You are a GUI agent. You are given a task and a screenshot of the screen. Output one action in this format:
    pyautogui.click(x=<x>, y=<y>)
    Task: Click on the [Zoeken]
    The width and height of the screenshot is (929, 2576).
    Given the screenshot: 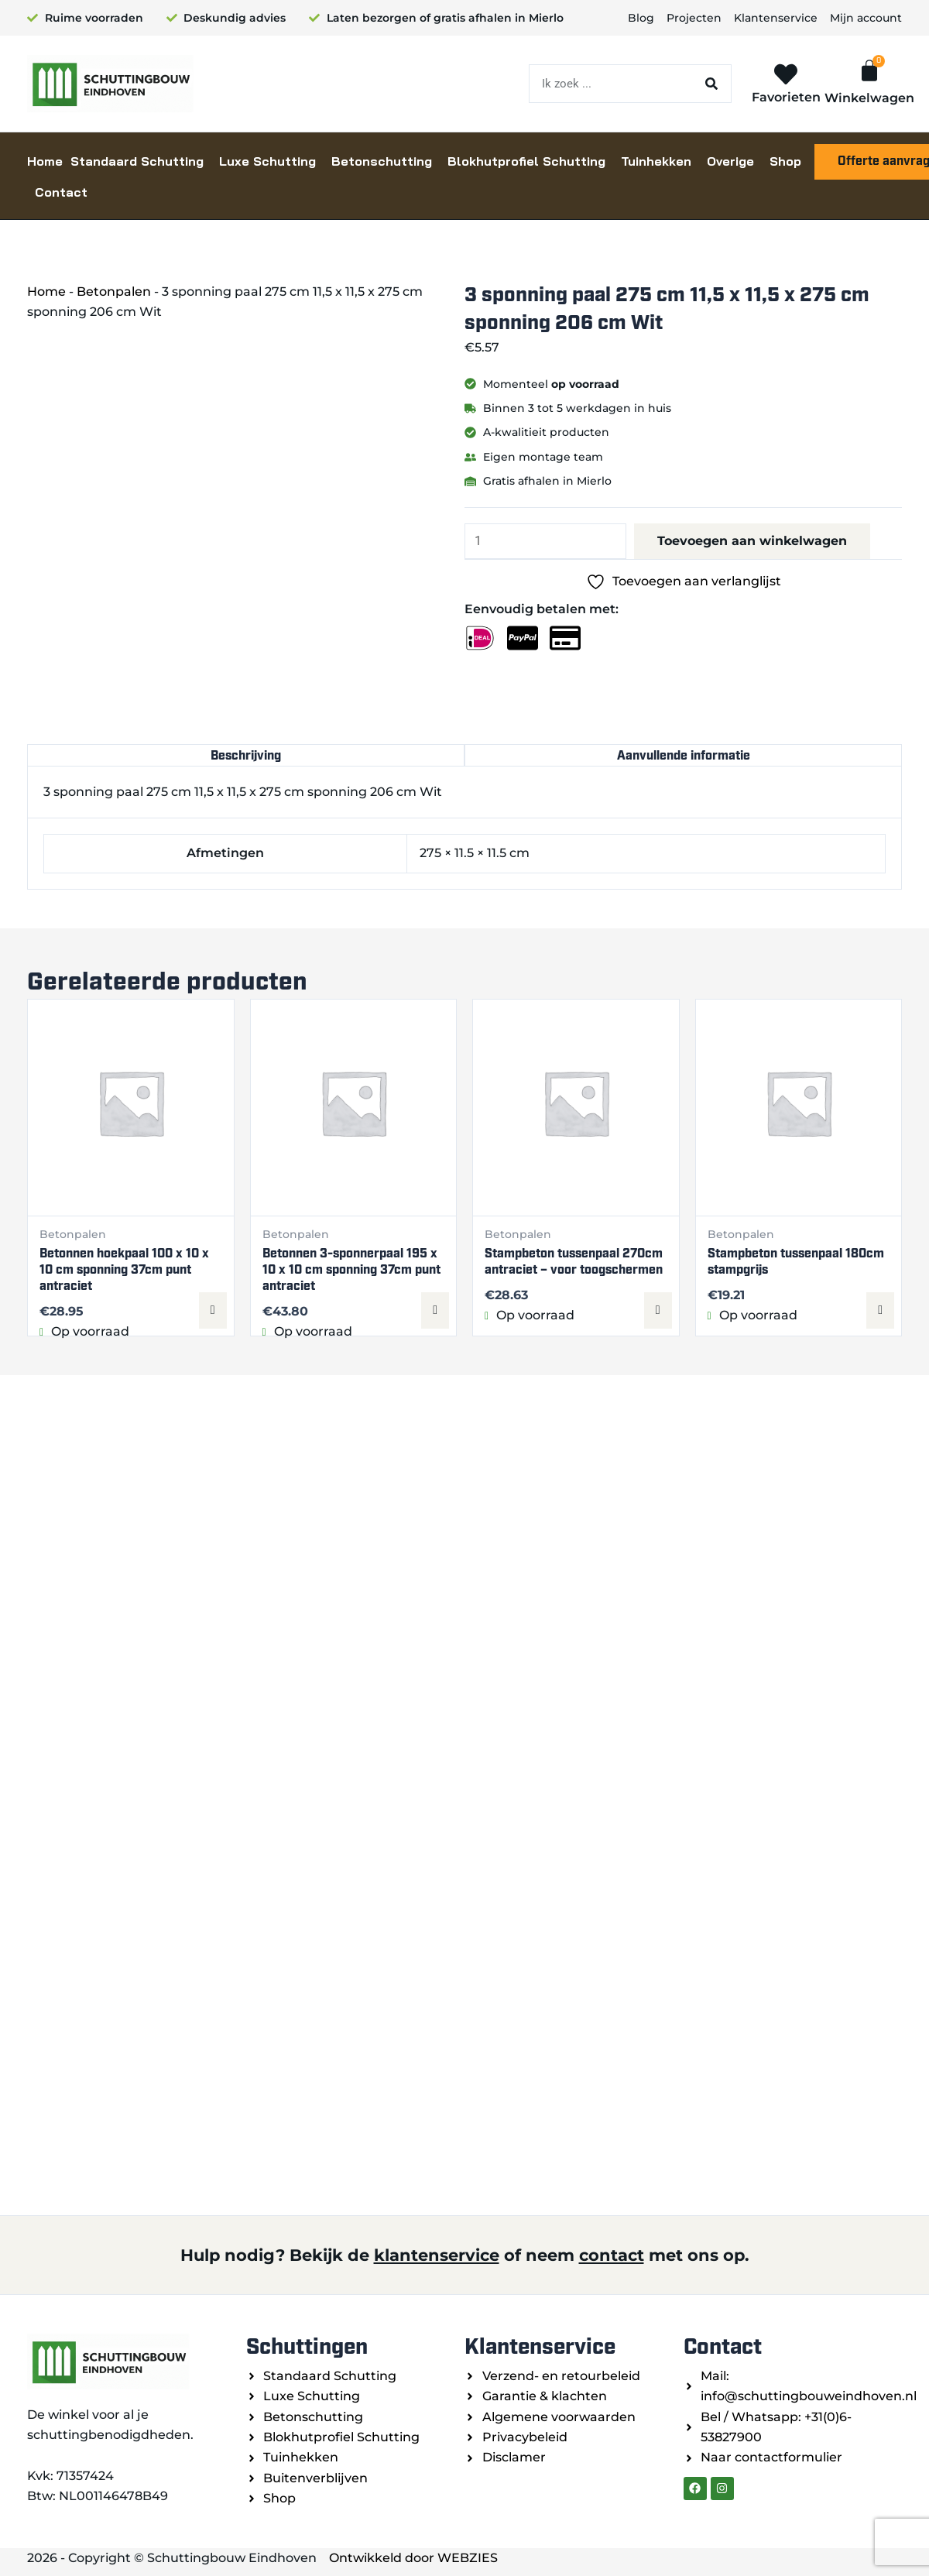 What is the action you would take?
    pyautogui.click(x=711, y=83)
    